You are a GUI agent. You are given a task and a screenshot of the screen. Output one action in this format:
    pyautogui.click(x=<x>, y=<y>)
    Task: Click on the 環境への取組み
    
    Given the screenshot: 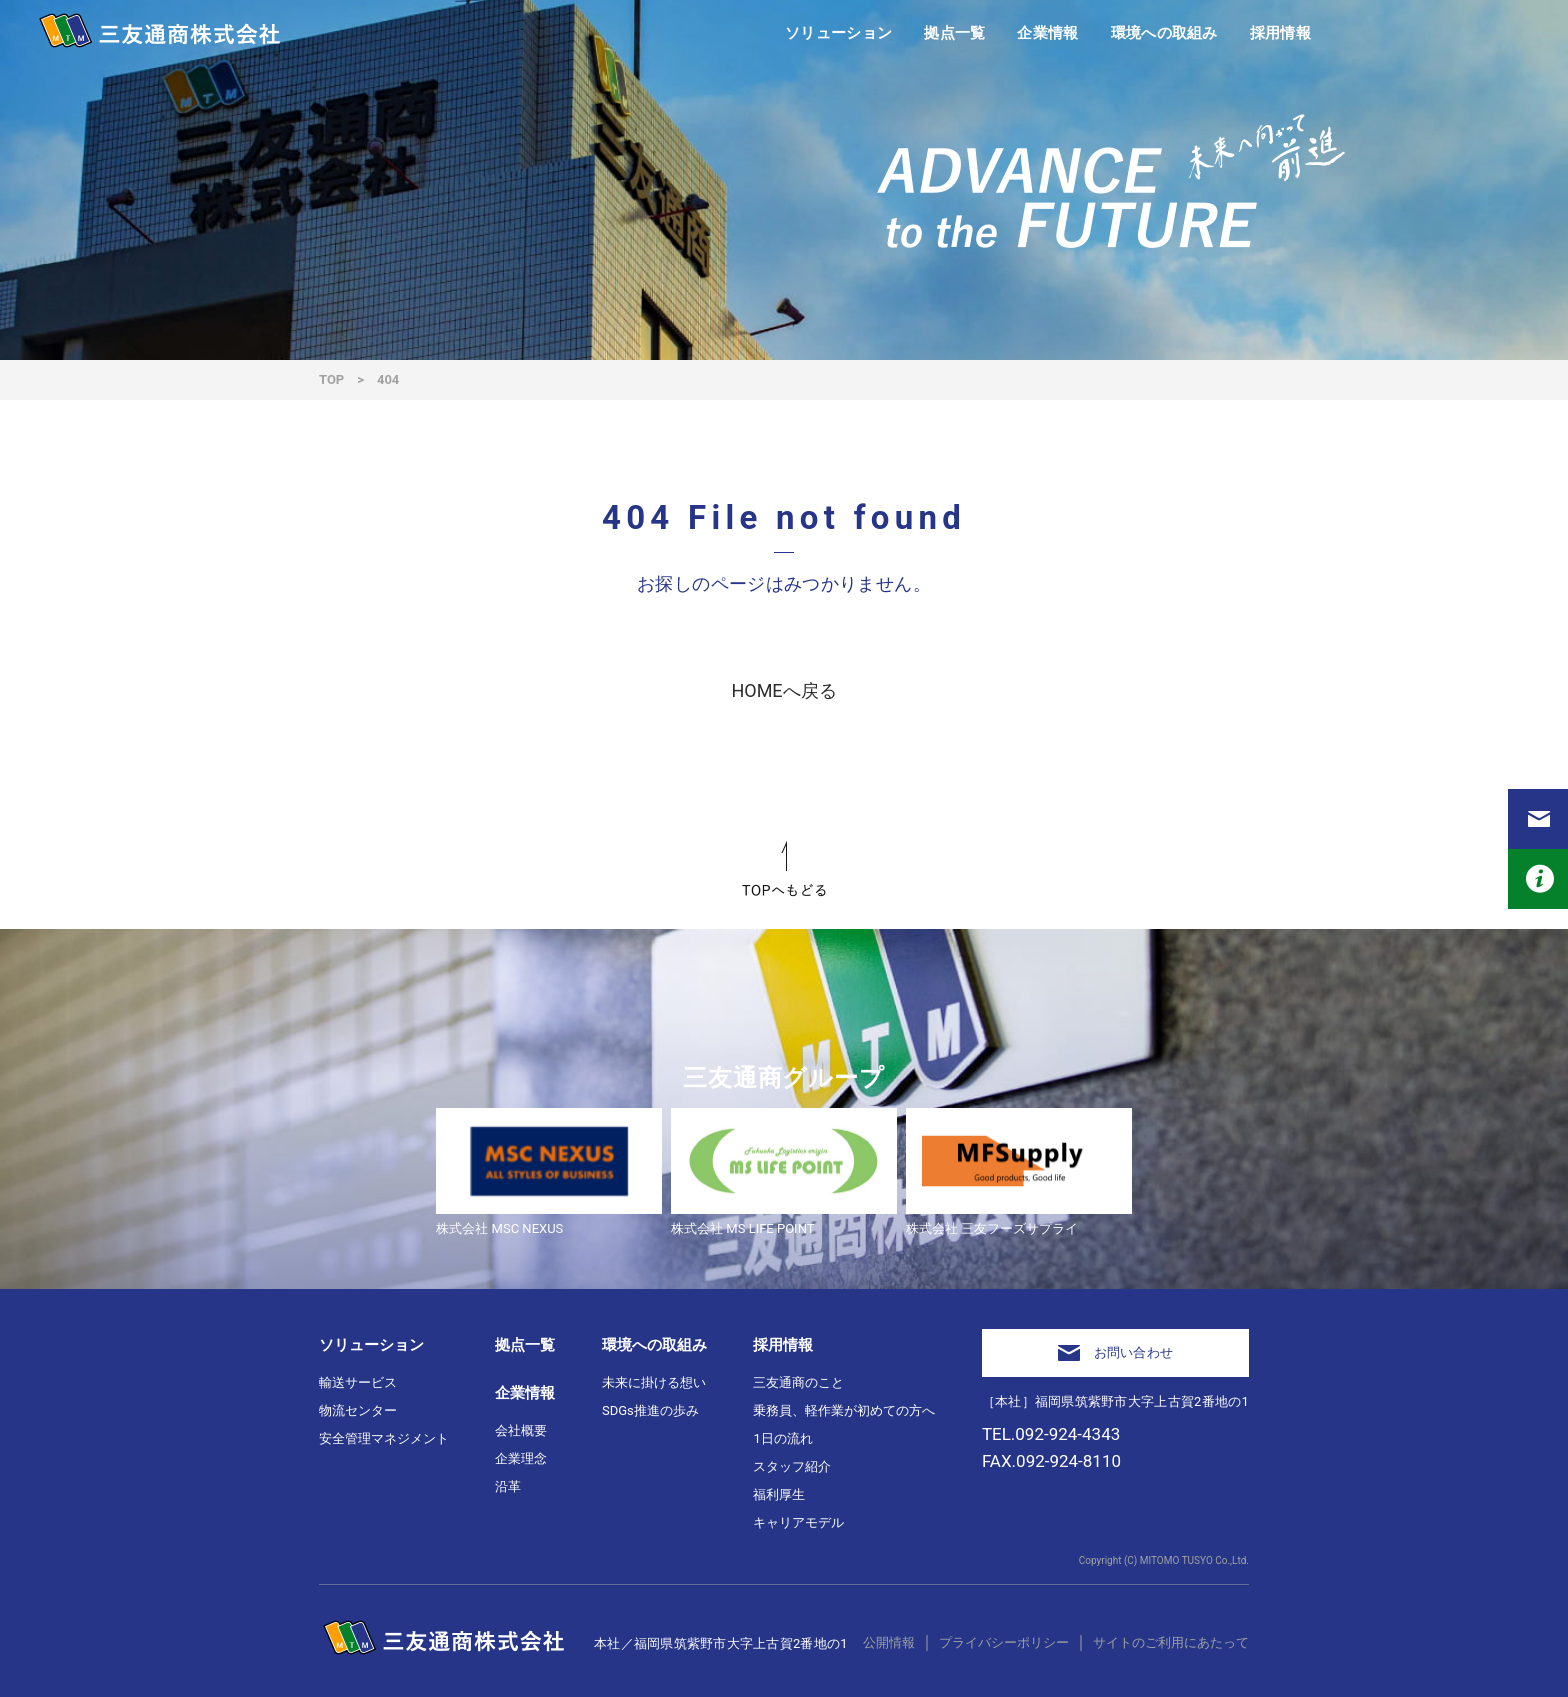 What is the action you would take?
    pyautogui.click(x=654, y=1345)
    